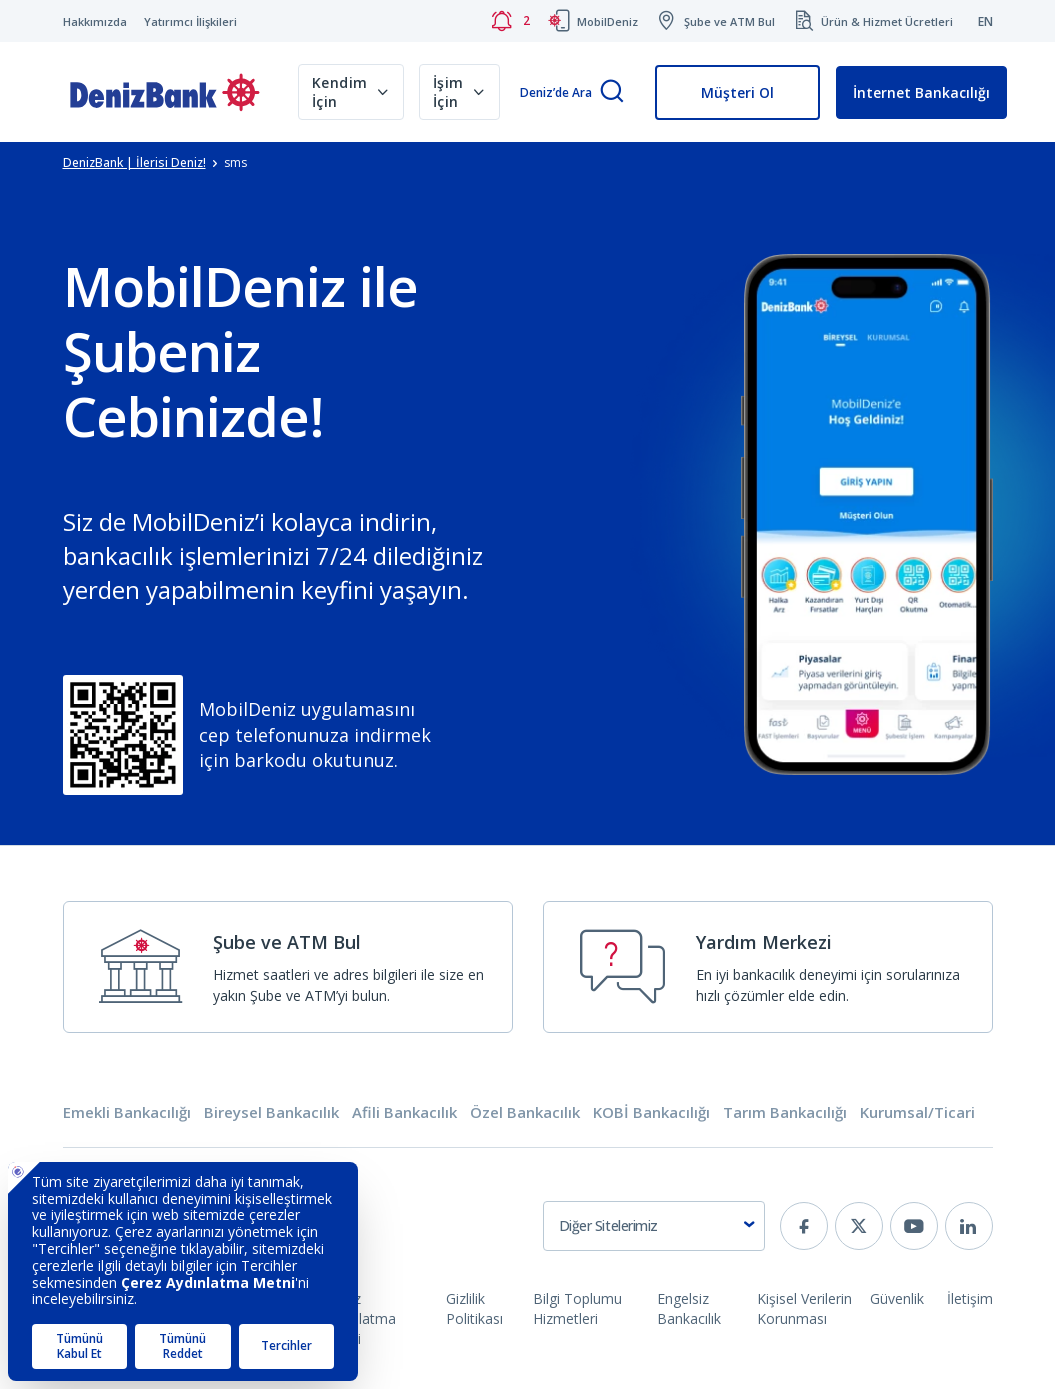 The image size is (1055, 1389). I want to click on [youtube], so click(914, 1226).